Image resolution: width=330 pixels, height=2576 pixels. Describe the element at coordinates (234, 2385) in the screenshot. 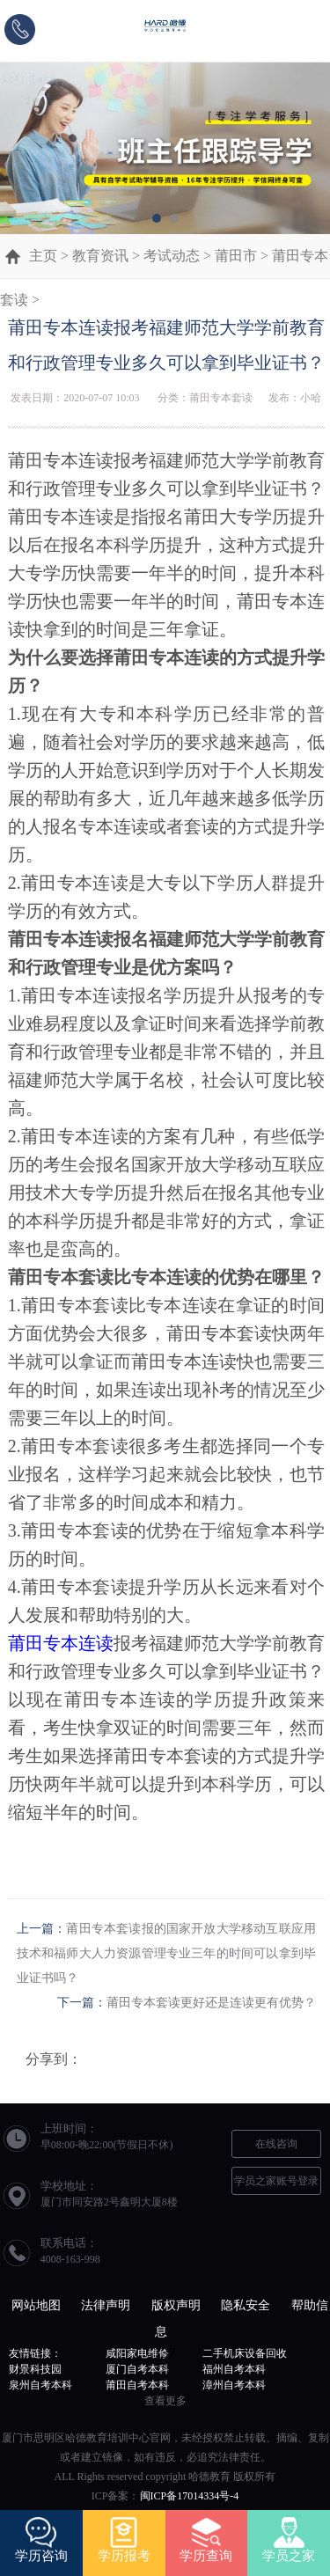

I see `漳州自考本科` at that location.